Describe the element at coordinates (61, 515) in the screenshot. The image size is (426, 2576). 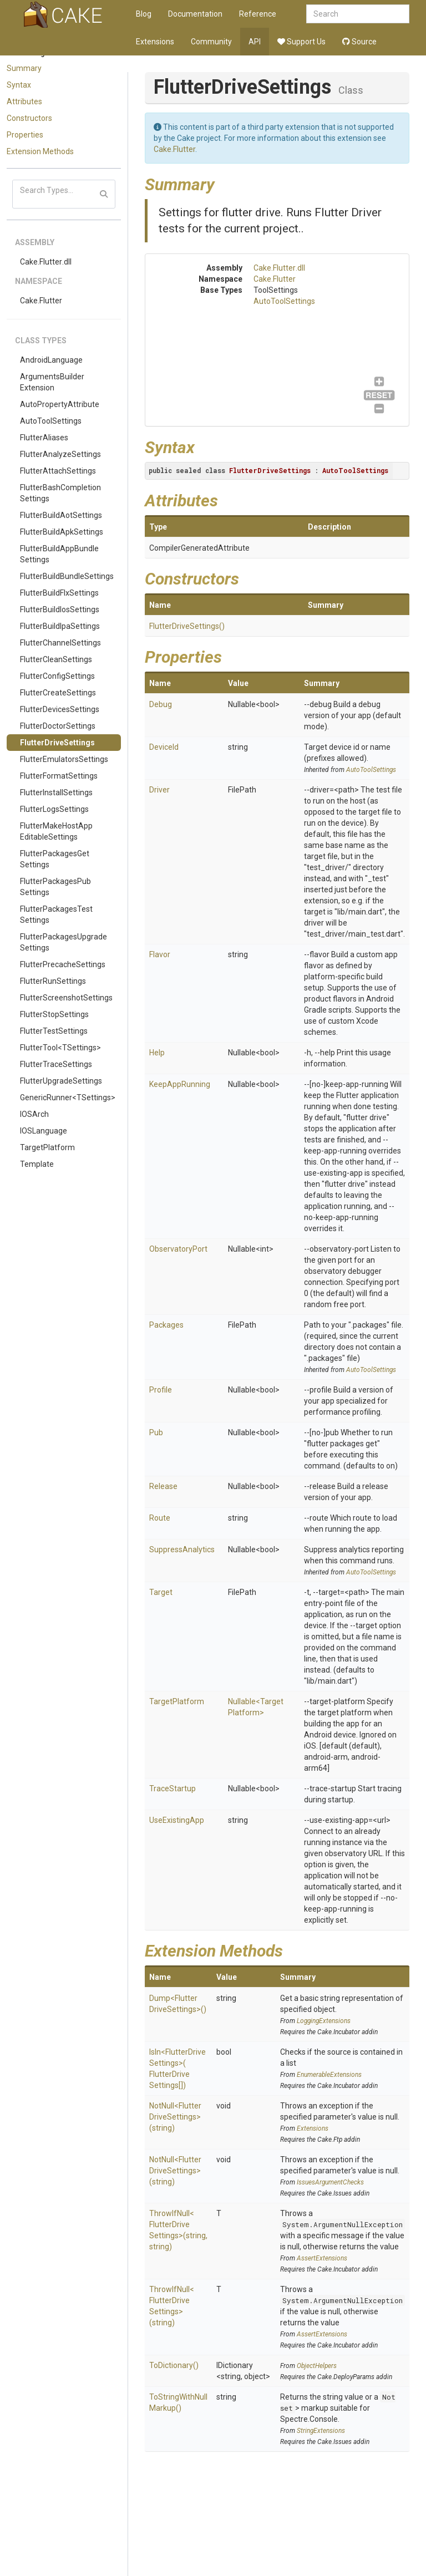
I see `FlutterBuildAotSettings` at that location.